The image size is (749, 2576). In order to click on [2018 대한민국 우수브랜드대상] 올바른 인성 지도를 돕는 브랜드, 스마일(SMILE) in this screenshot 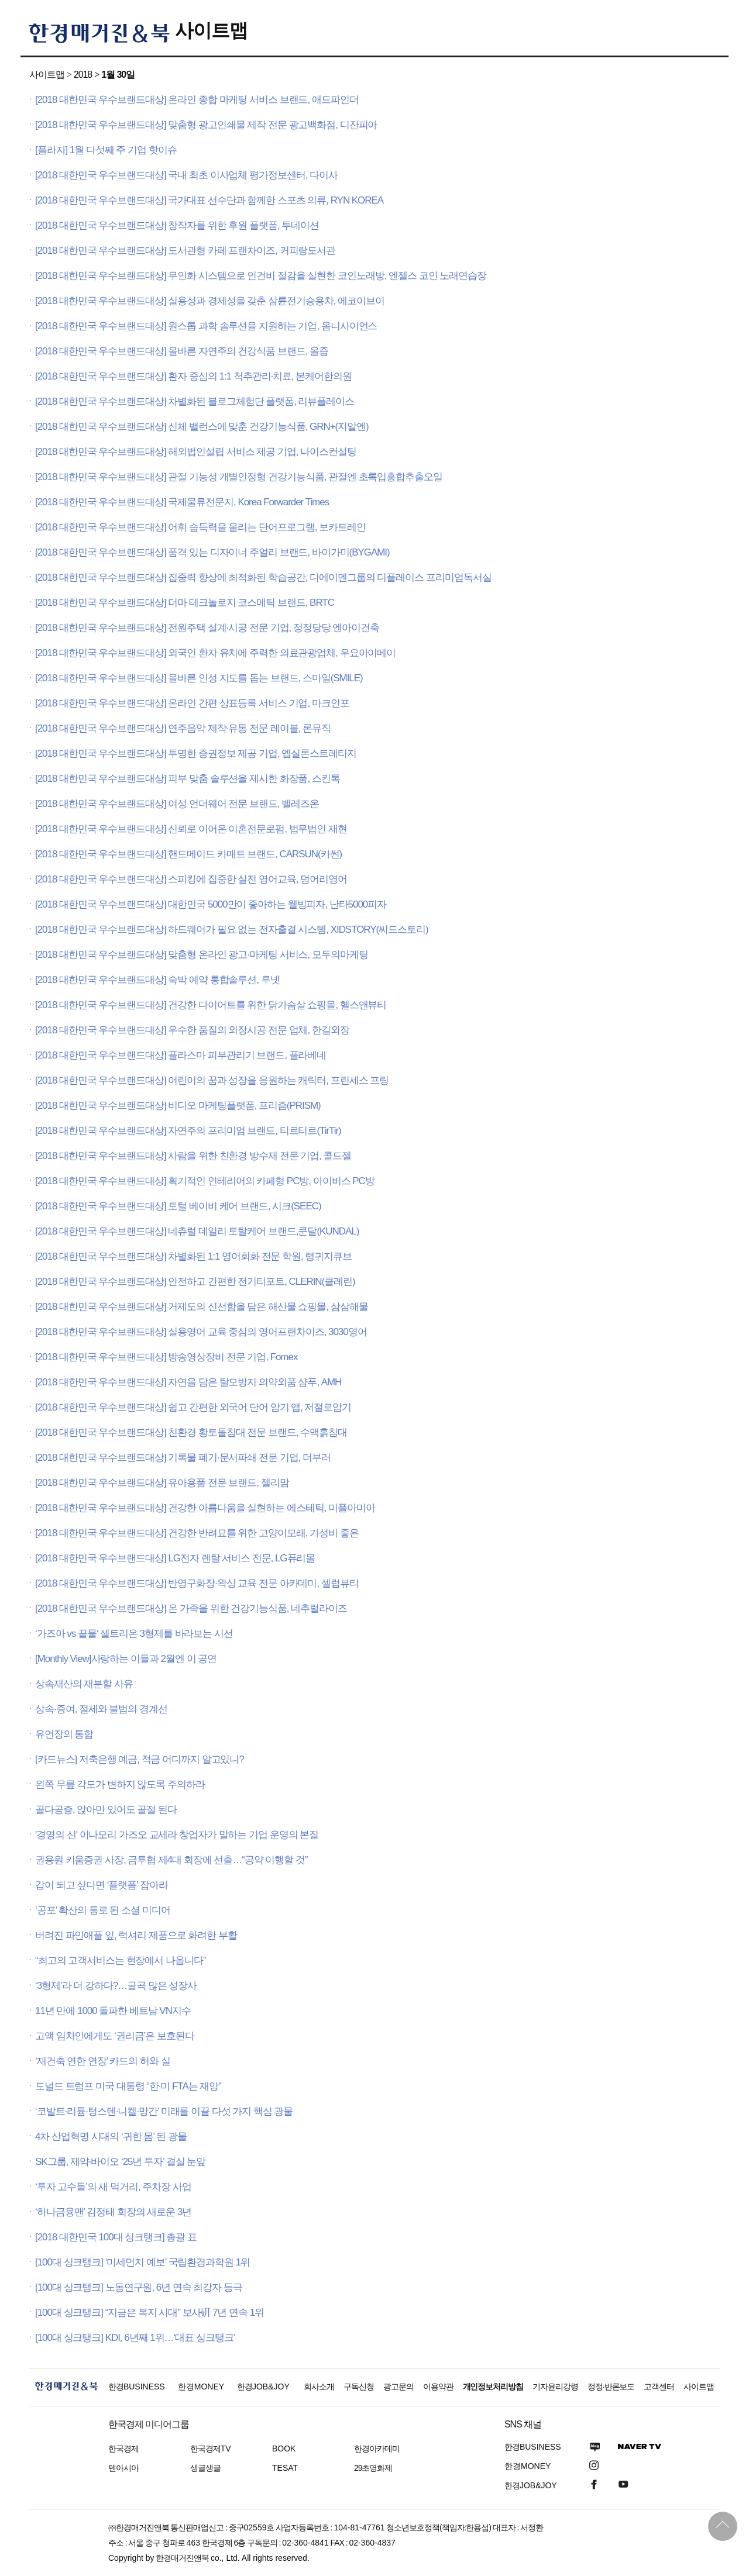, I will do `click(199, 678)`.